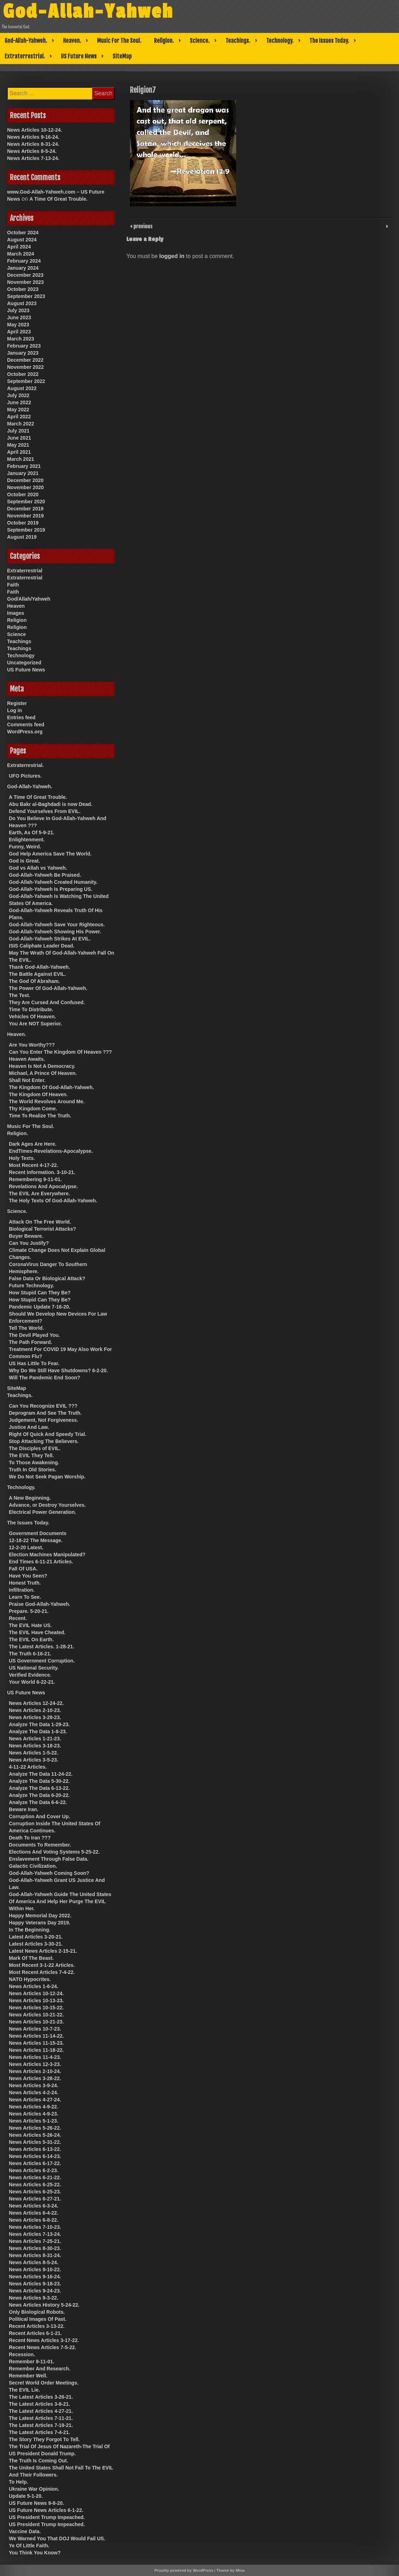 The width and height of the screenshot is (399, 2576). Describe the element at coordinates (18, 431) in the screenshot. I see `July 2021` at that location.